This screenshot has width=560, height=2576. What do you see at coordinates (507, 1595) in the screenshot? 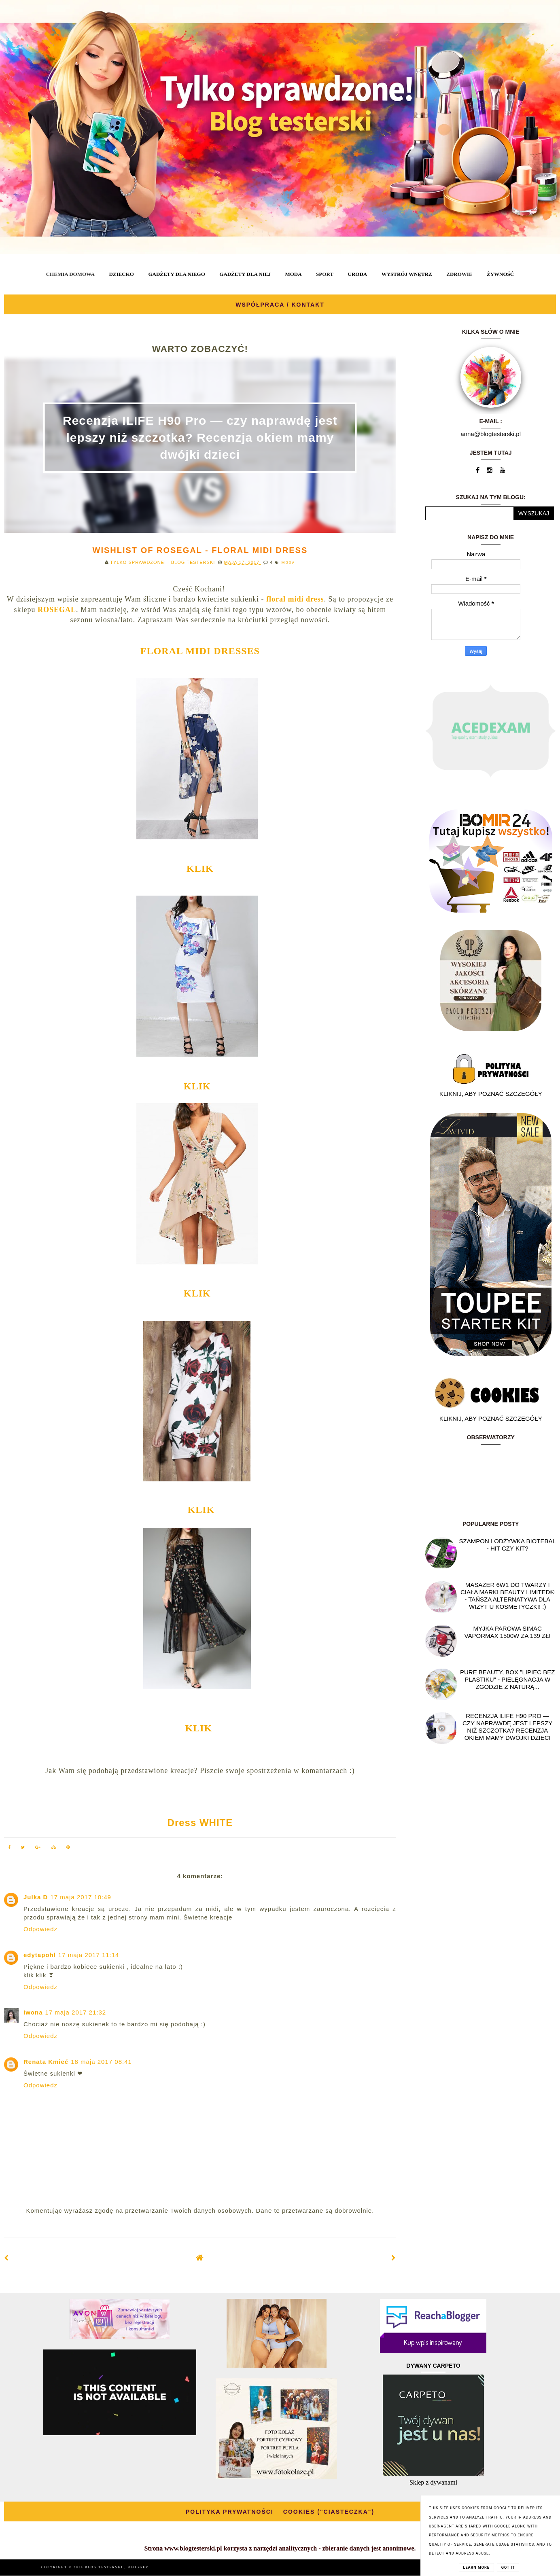
I see `Masażer 6w1 do twarzy i ciała marki Beauty Limited® - Tańsza alternatywa dla wizyt u kosmetyczki! :)` at bounding box center [507, 1595].